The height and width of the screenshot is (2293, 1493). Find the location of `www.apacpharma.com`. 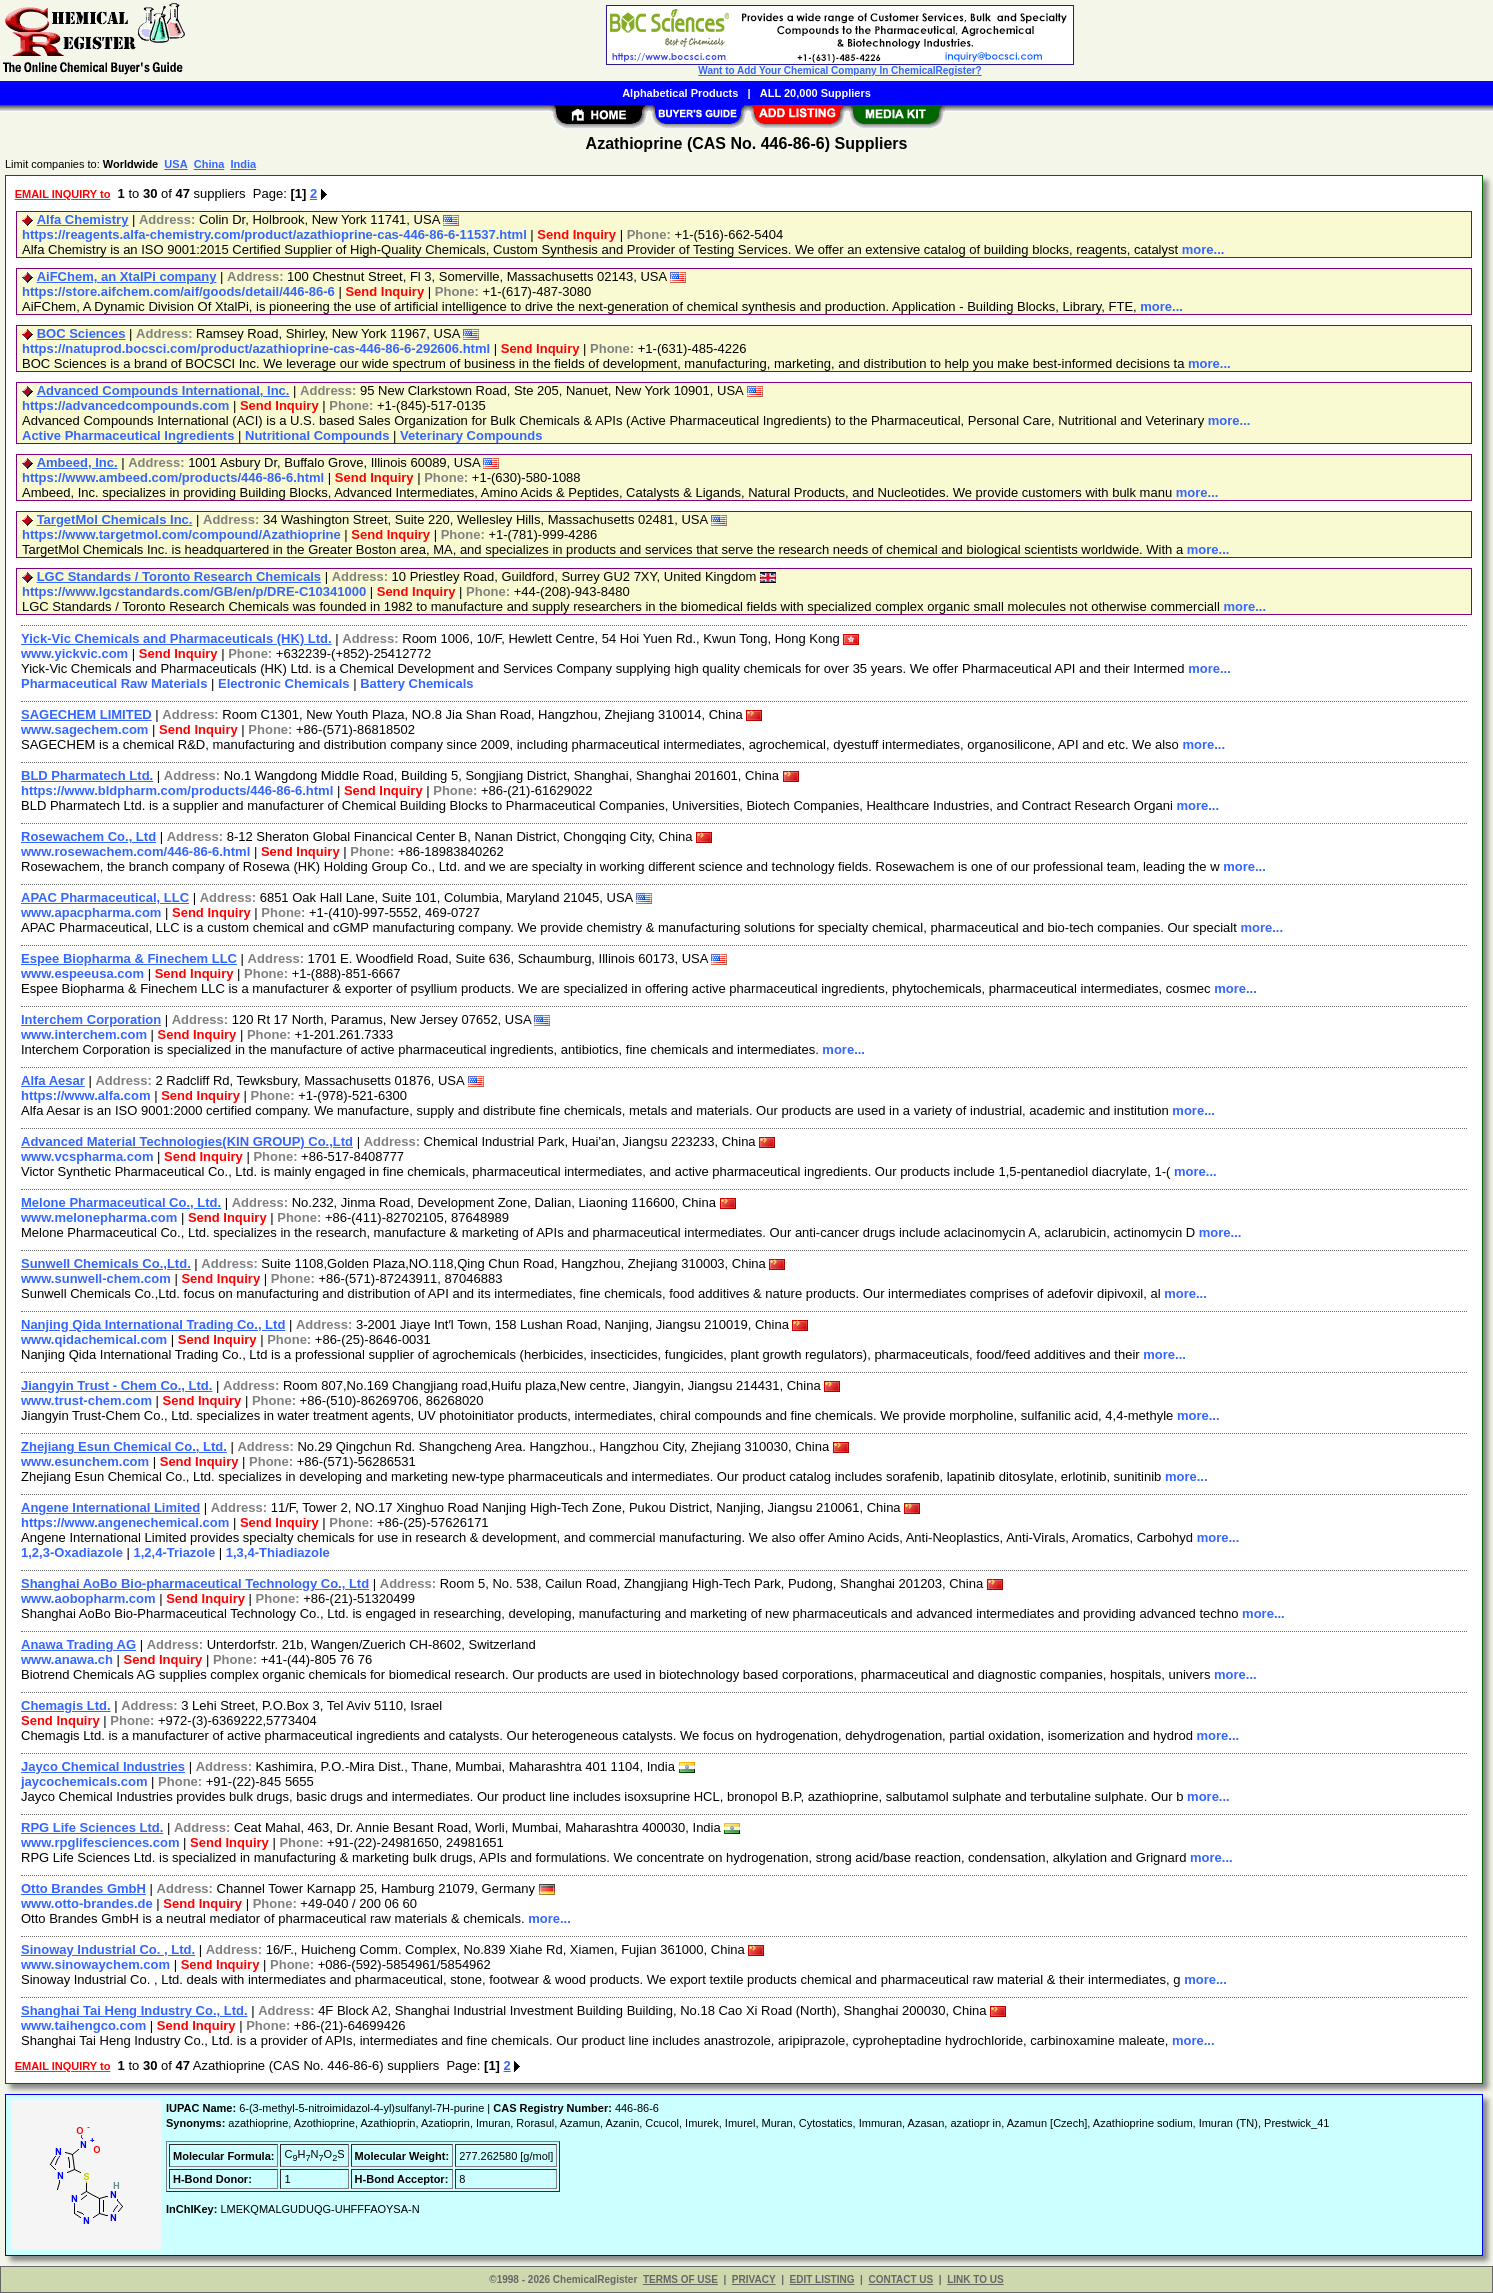

www.apacpharma.com is located at coordinates (91, 912).